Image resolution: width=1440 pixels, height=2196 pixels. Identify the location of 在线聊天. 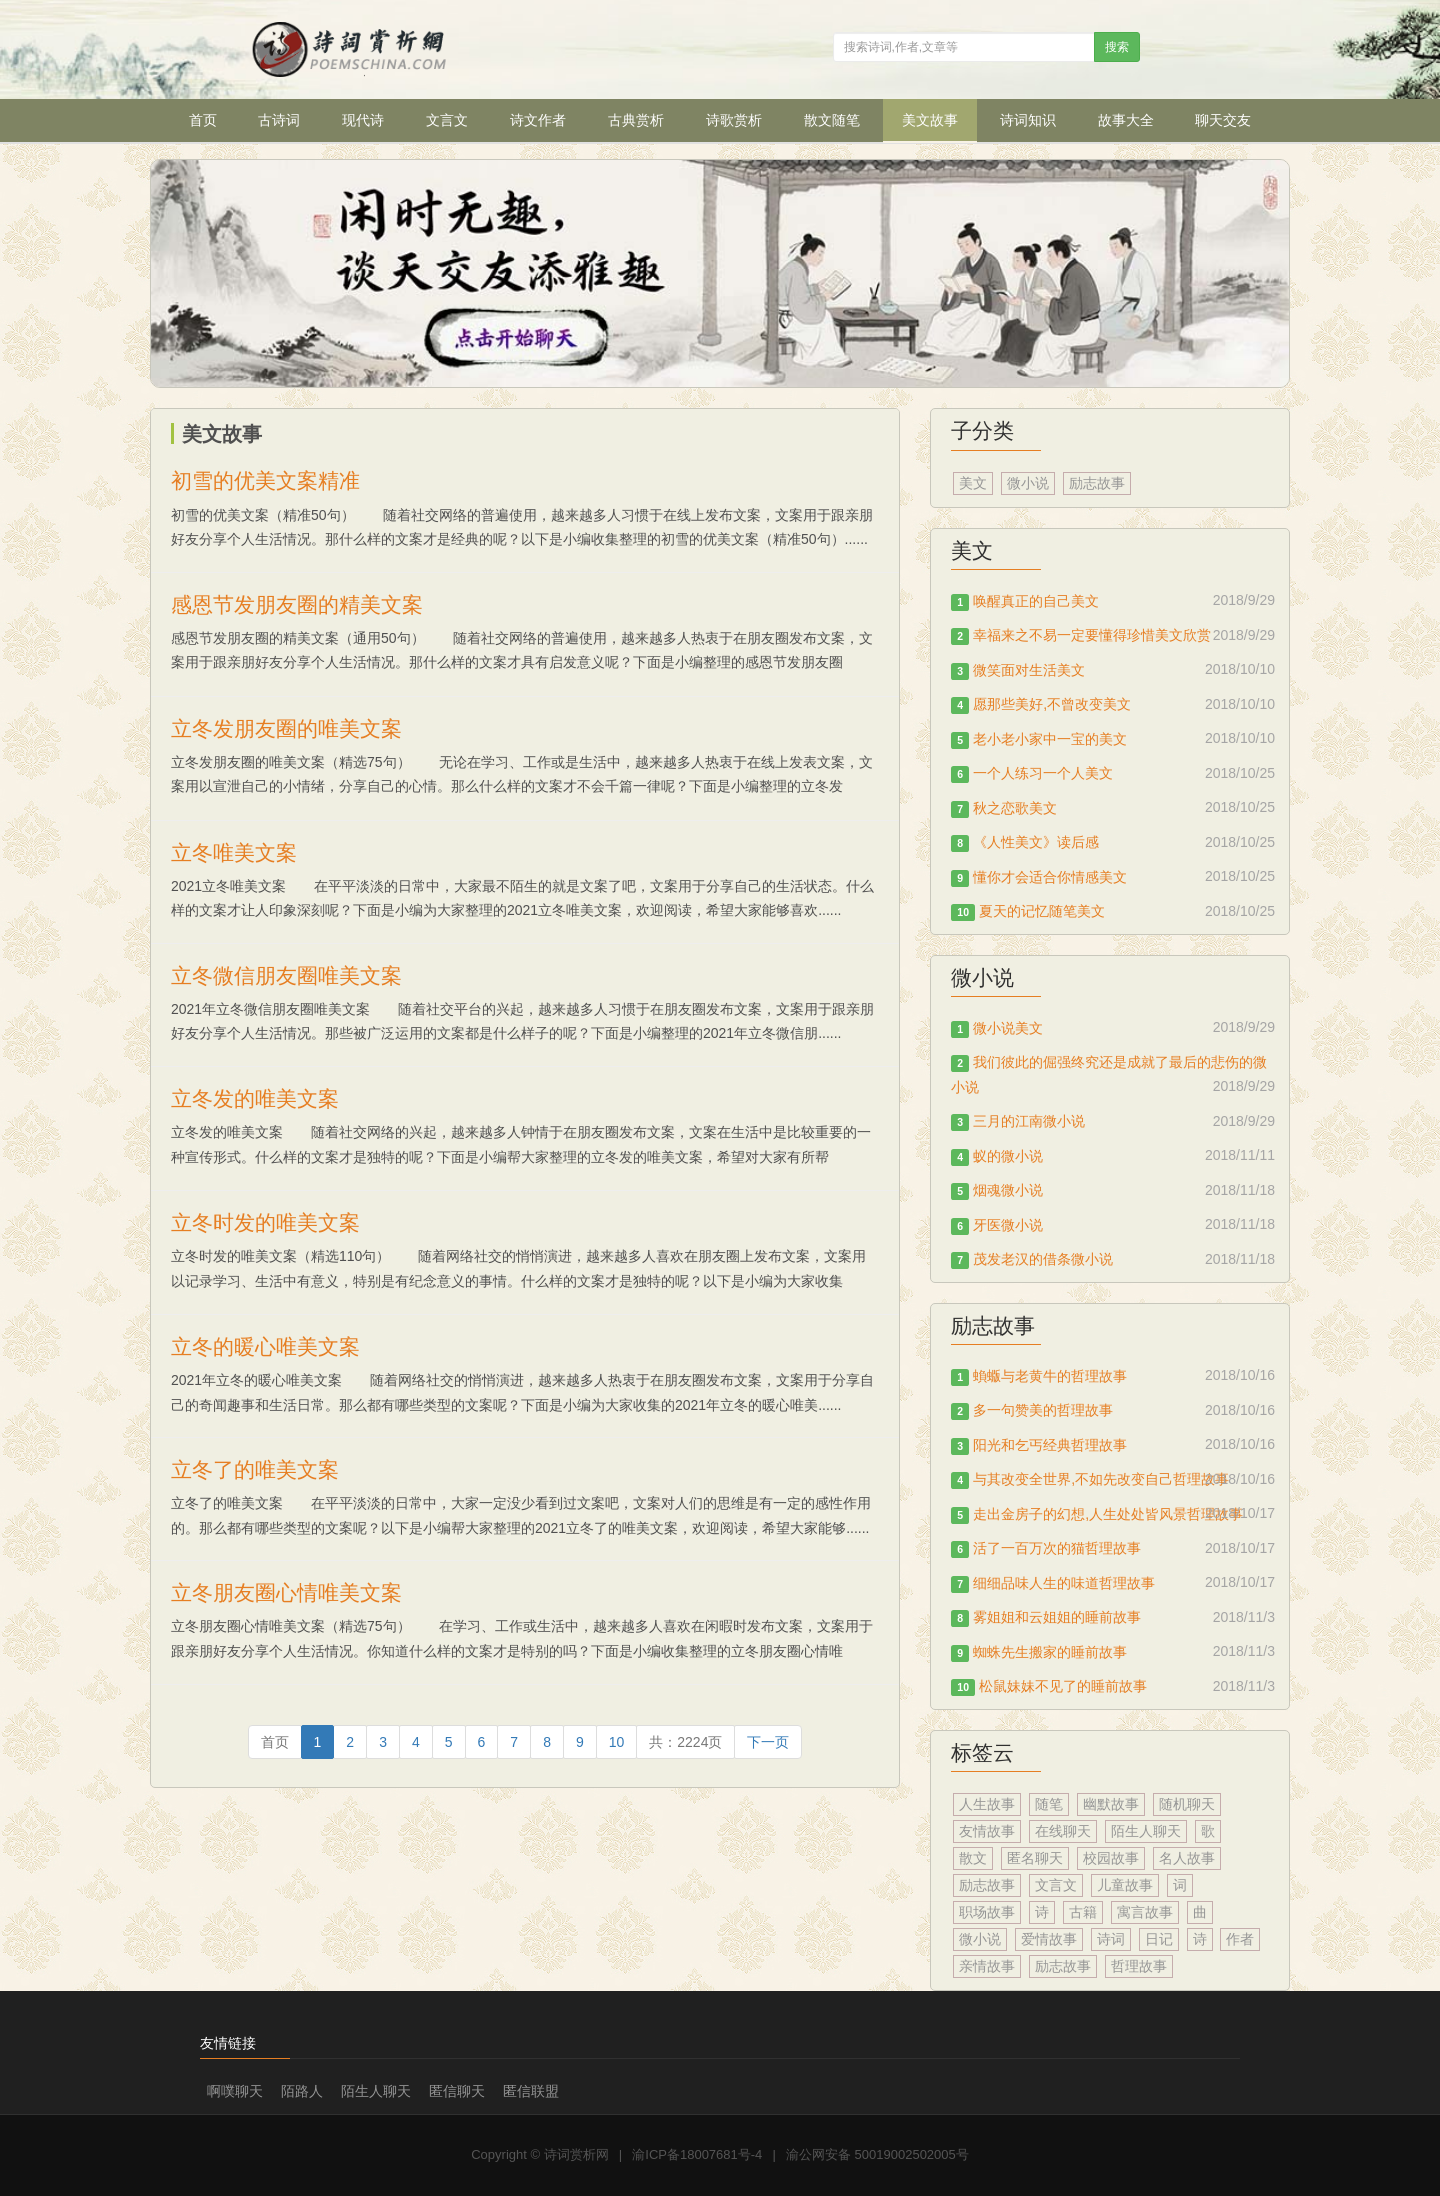
(1063, 1831).